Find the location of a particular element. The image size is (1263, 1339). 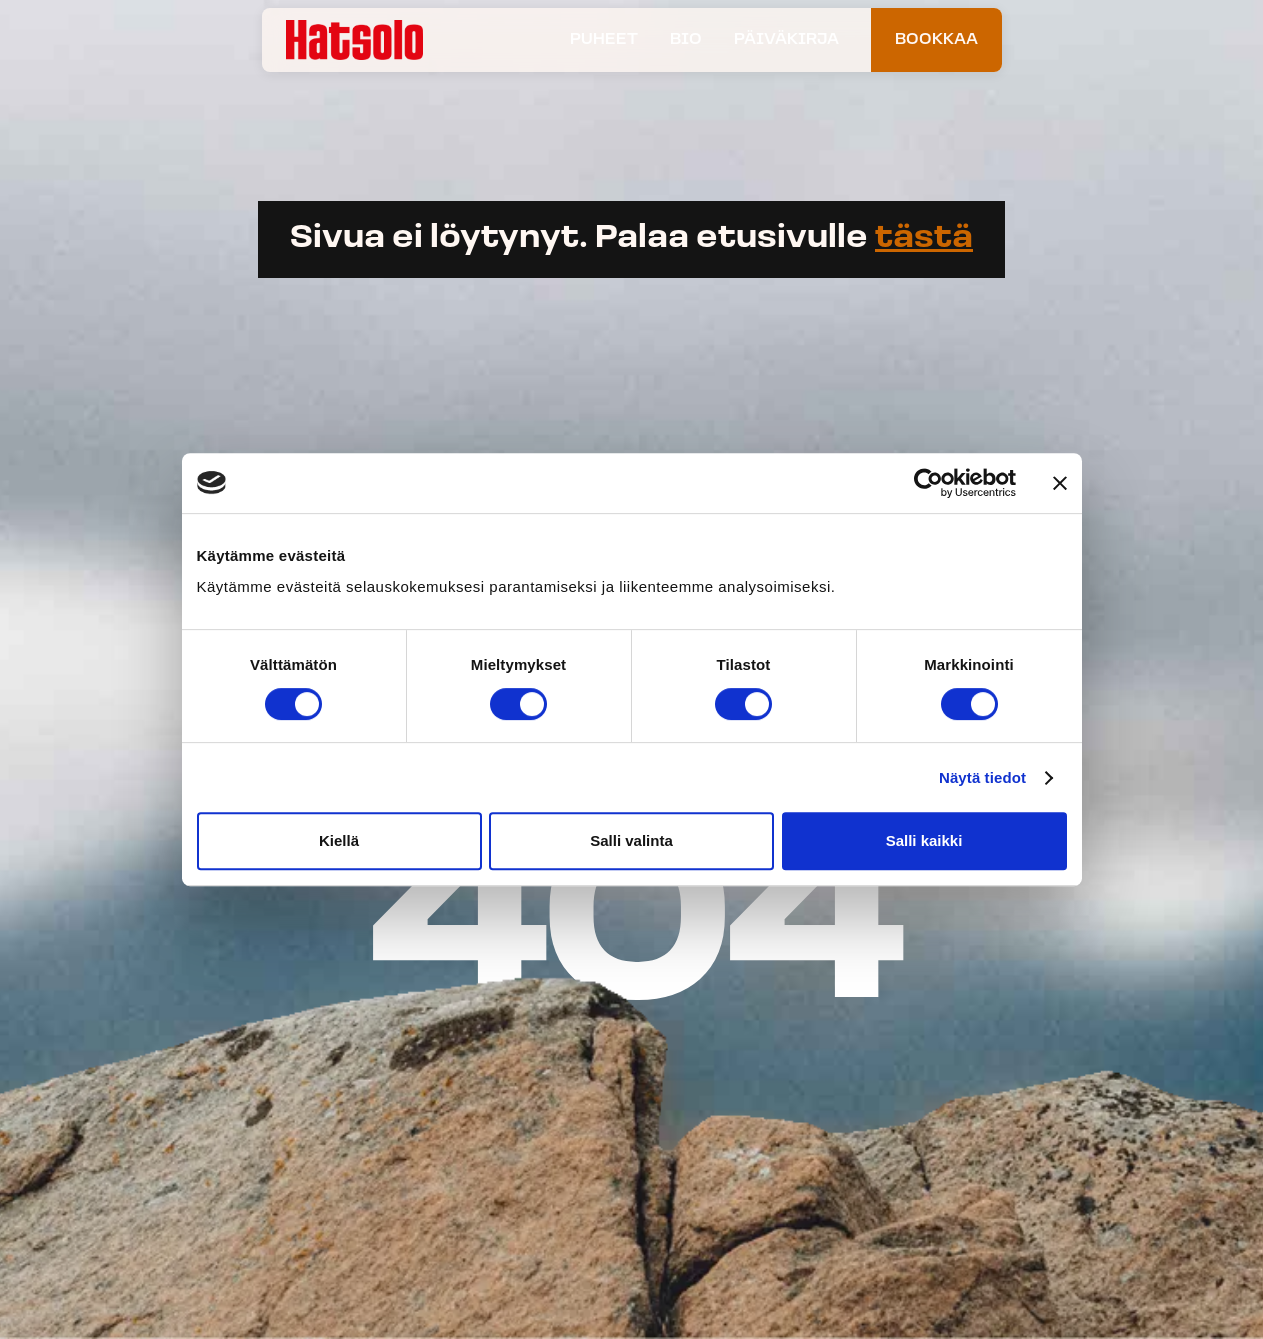

[Usercentrics Cookiebot - opens in a new window] is located at coordinates (928, 483).